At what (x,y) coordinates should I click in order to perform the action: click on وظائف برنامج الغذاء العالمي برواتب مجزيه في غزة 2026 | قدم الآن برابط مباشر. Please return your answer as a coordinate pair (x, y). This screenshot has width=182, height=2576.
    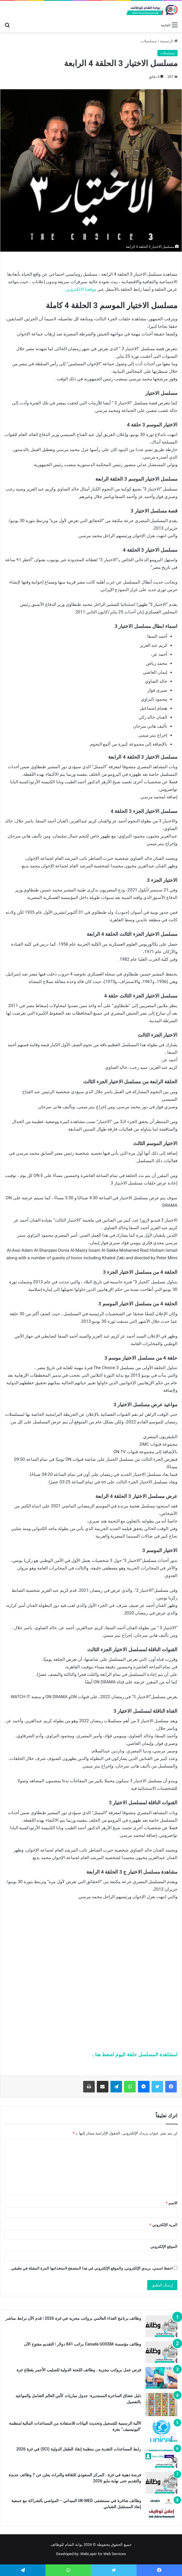
    Looking at the image, I should click on (73, 2318).